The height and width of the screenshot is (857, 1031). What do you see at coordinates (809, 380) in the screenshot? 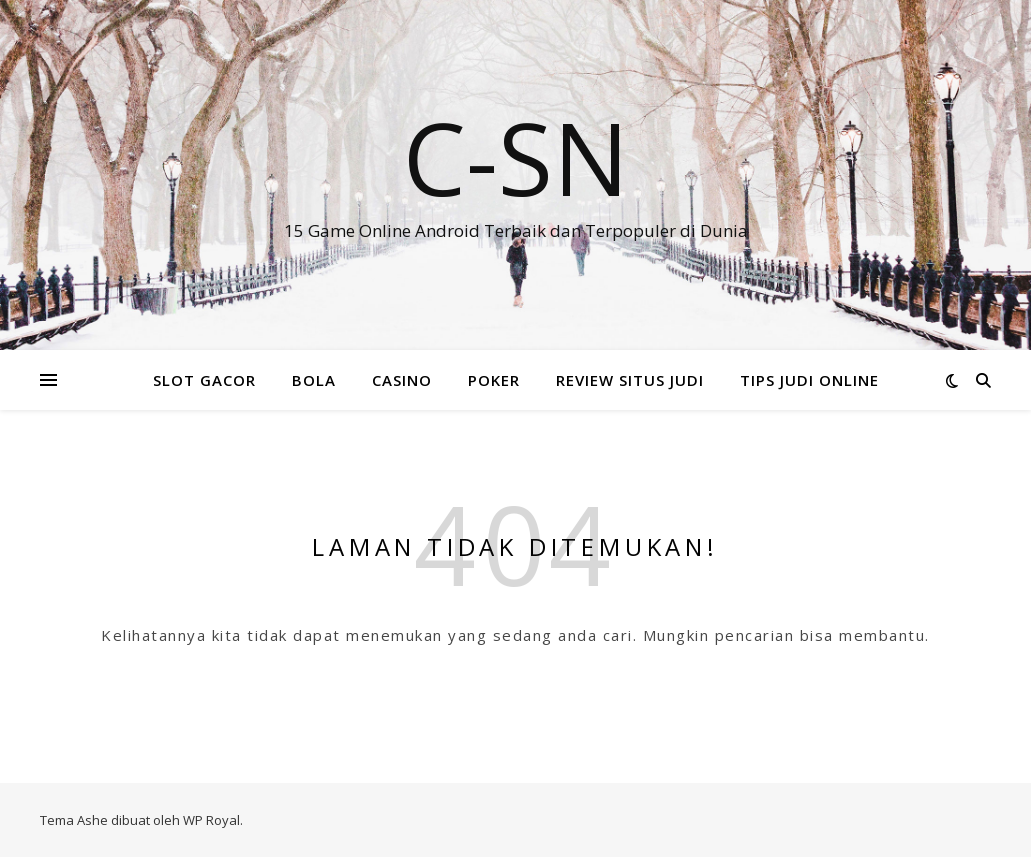
I see `TIPS JUDI ONLINE` at bounding box center [809, 380].